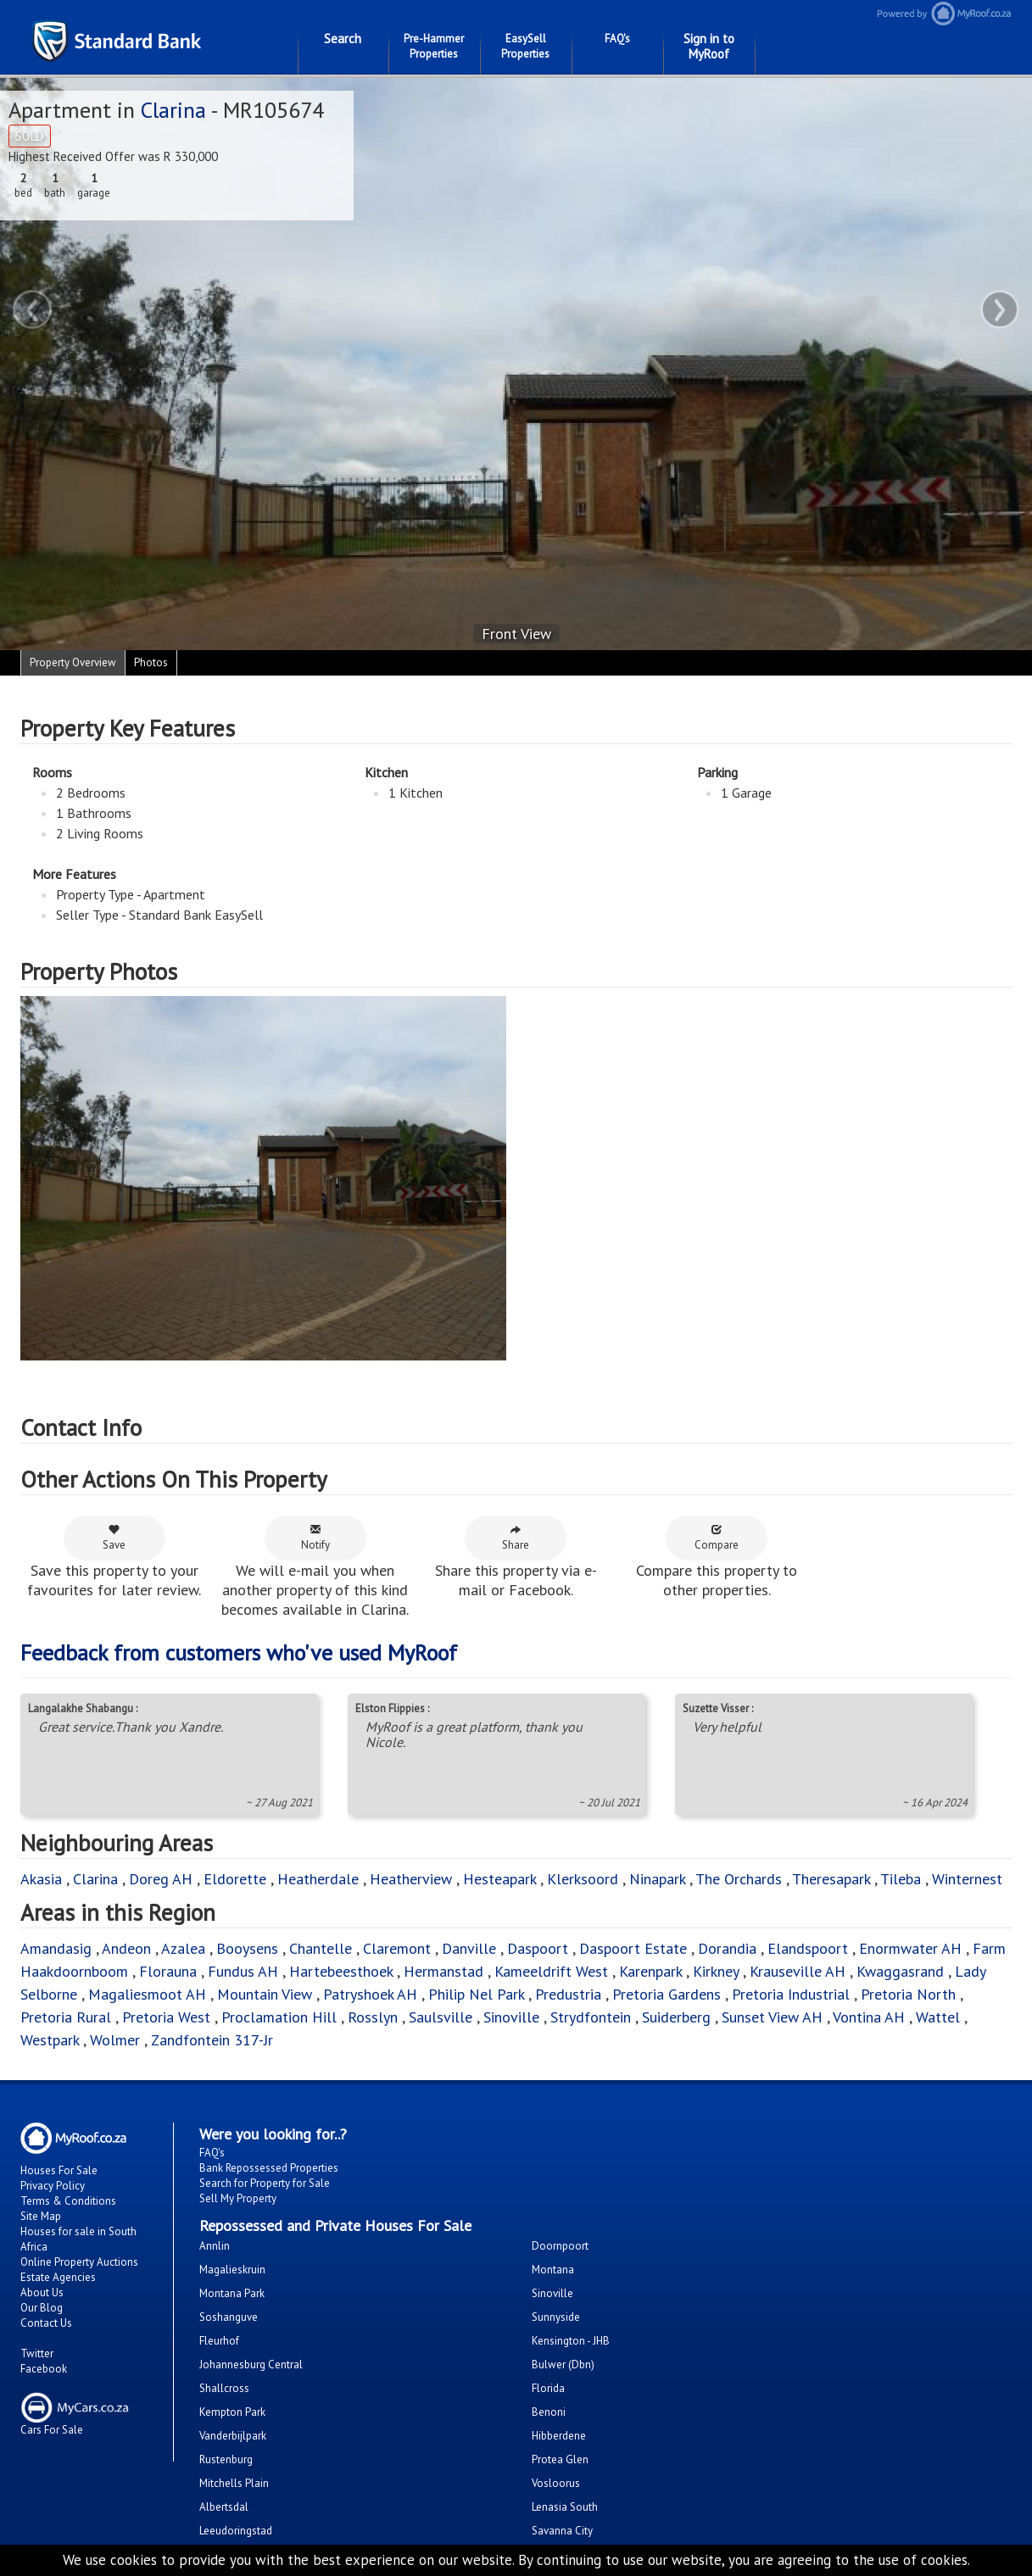 This screenshot has height=2576, width=1032. Describe the element at coordinates (318, 1879) in the screenshot. I see `Heatherdale` at that location.